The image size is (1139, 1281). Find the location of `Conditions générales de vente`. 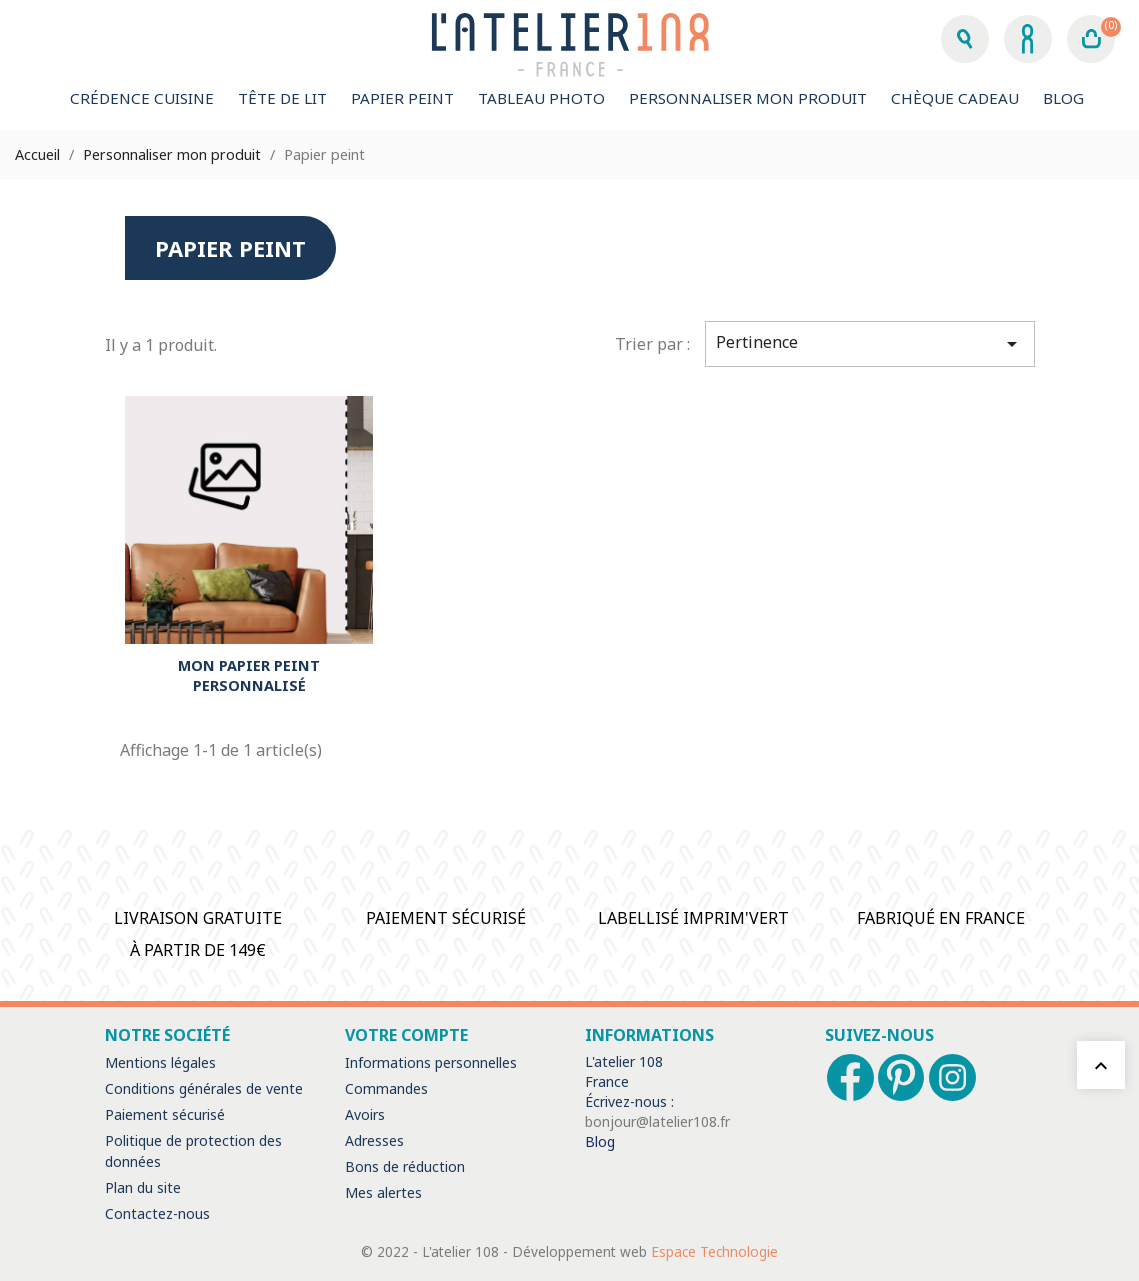

Conditions générales de vente is located at coordinates (204, 1088).